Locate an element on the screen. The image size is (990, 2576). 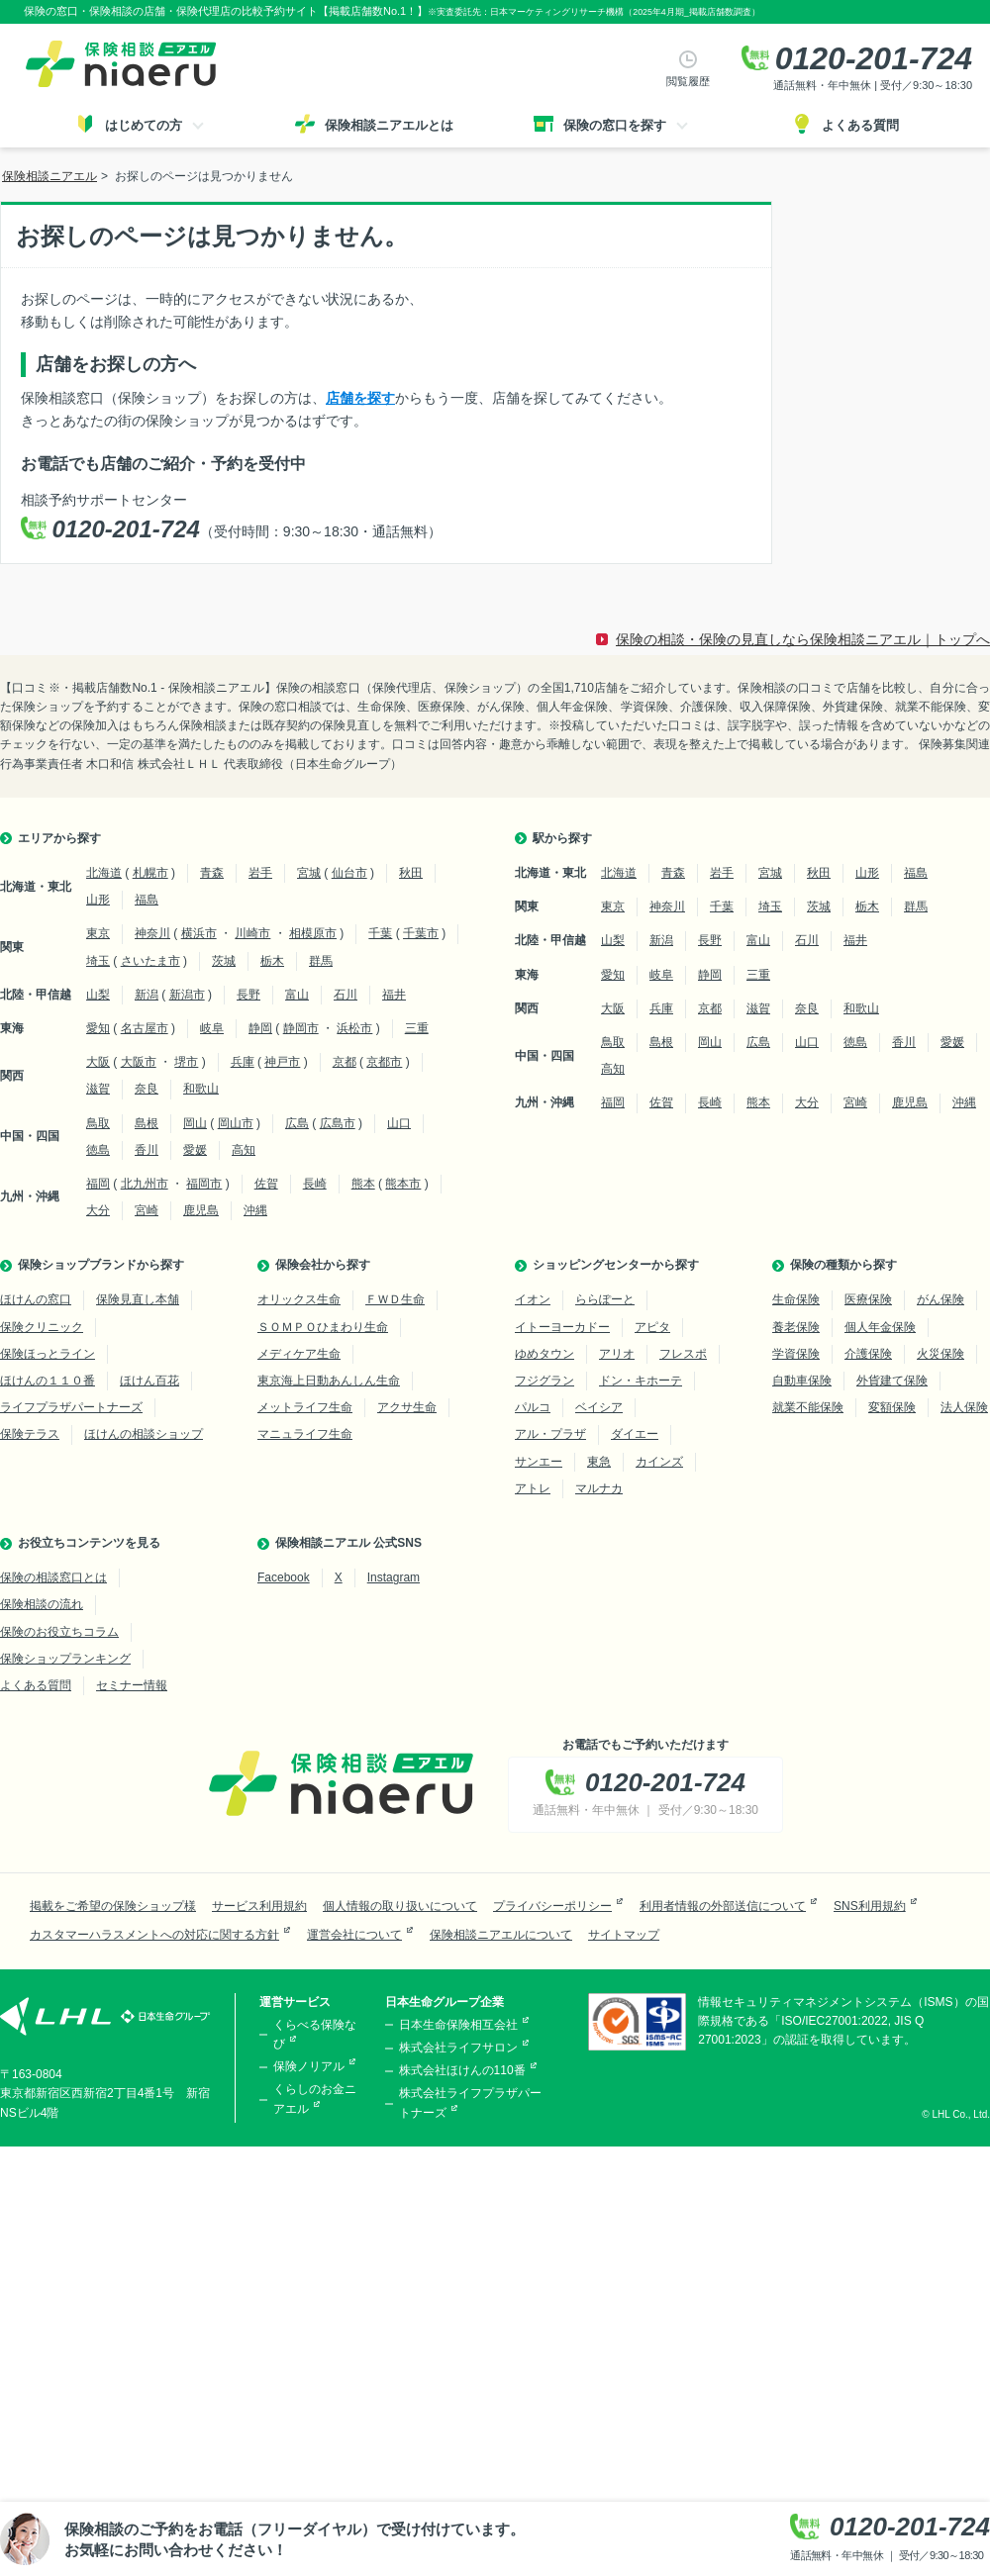
兵庫 is located at coordinates (242, 1062).